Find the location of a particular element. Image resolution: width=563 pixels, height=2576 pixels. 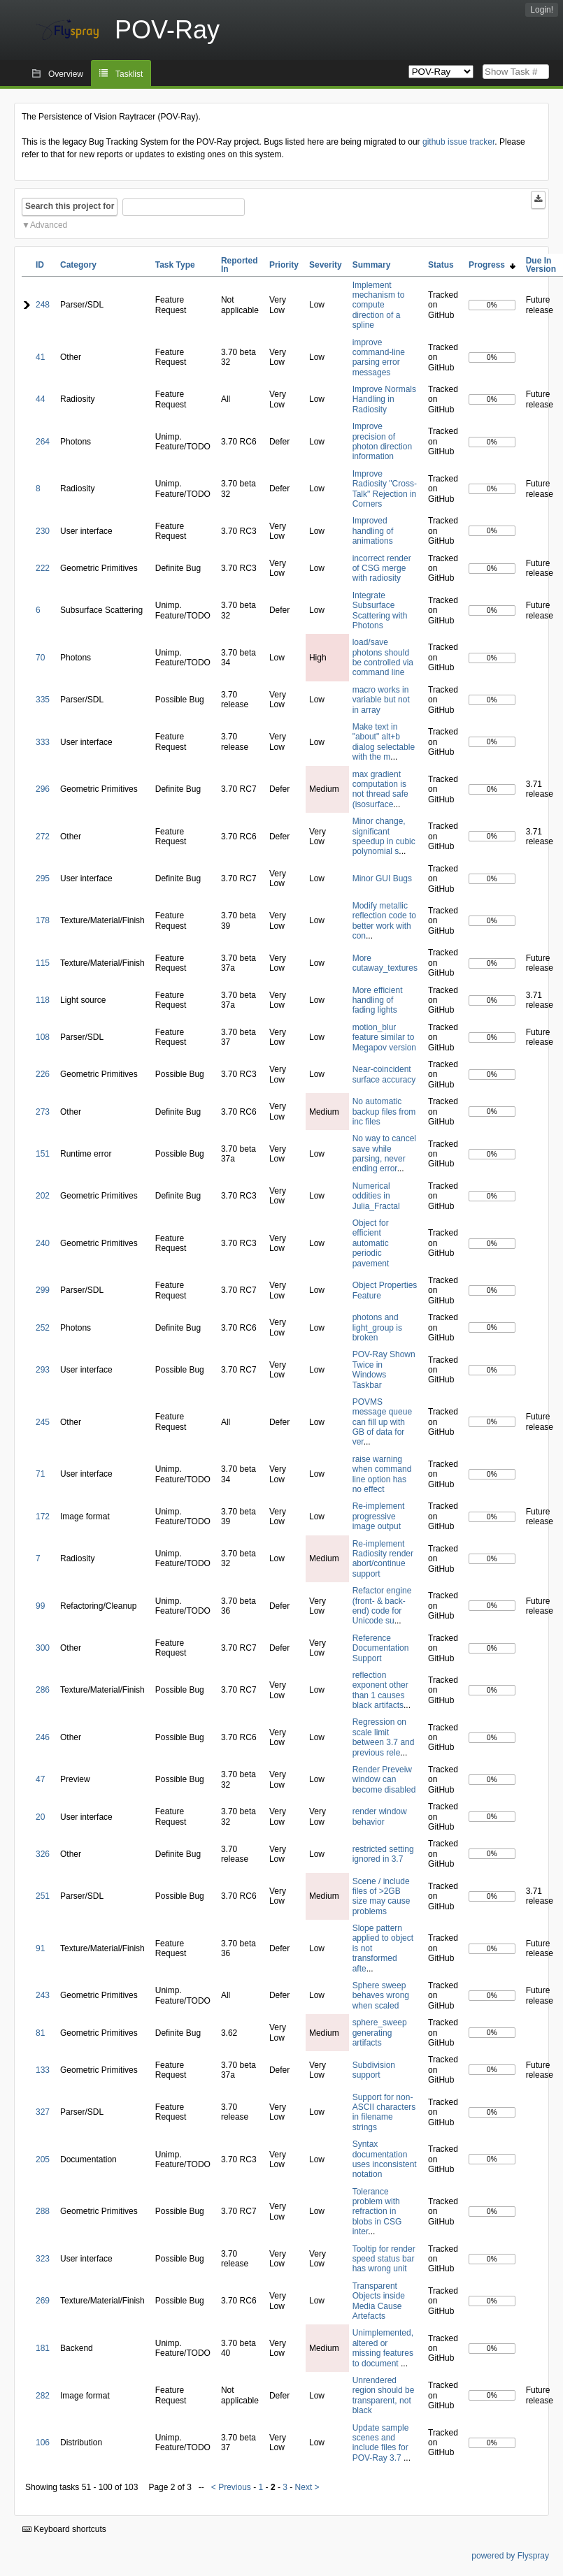

327 is located at coordinates (43, 2112).